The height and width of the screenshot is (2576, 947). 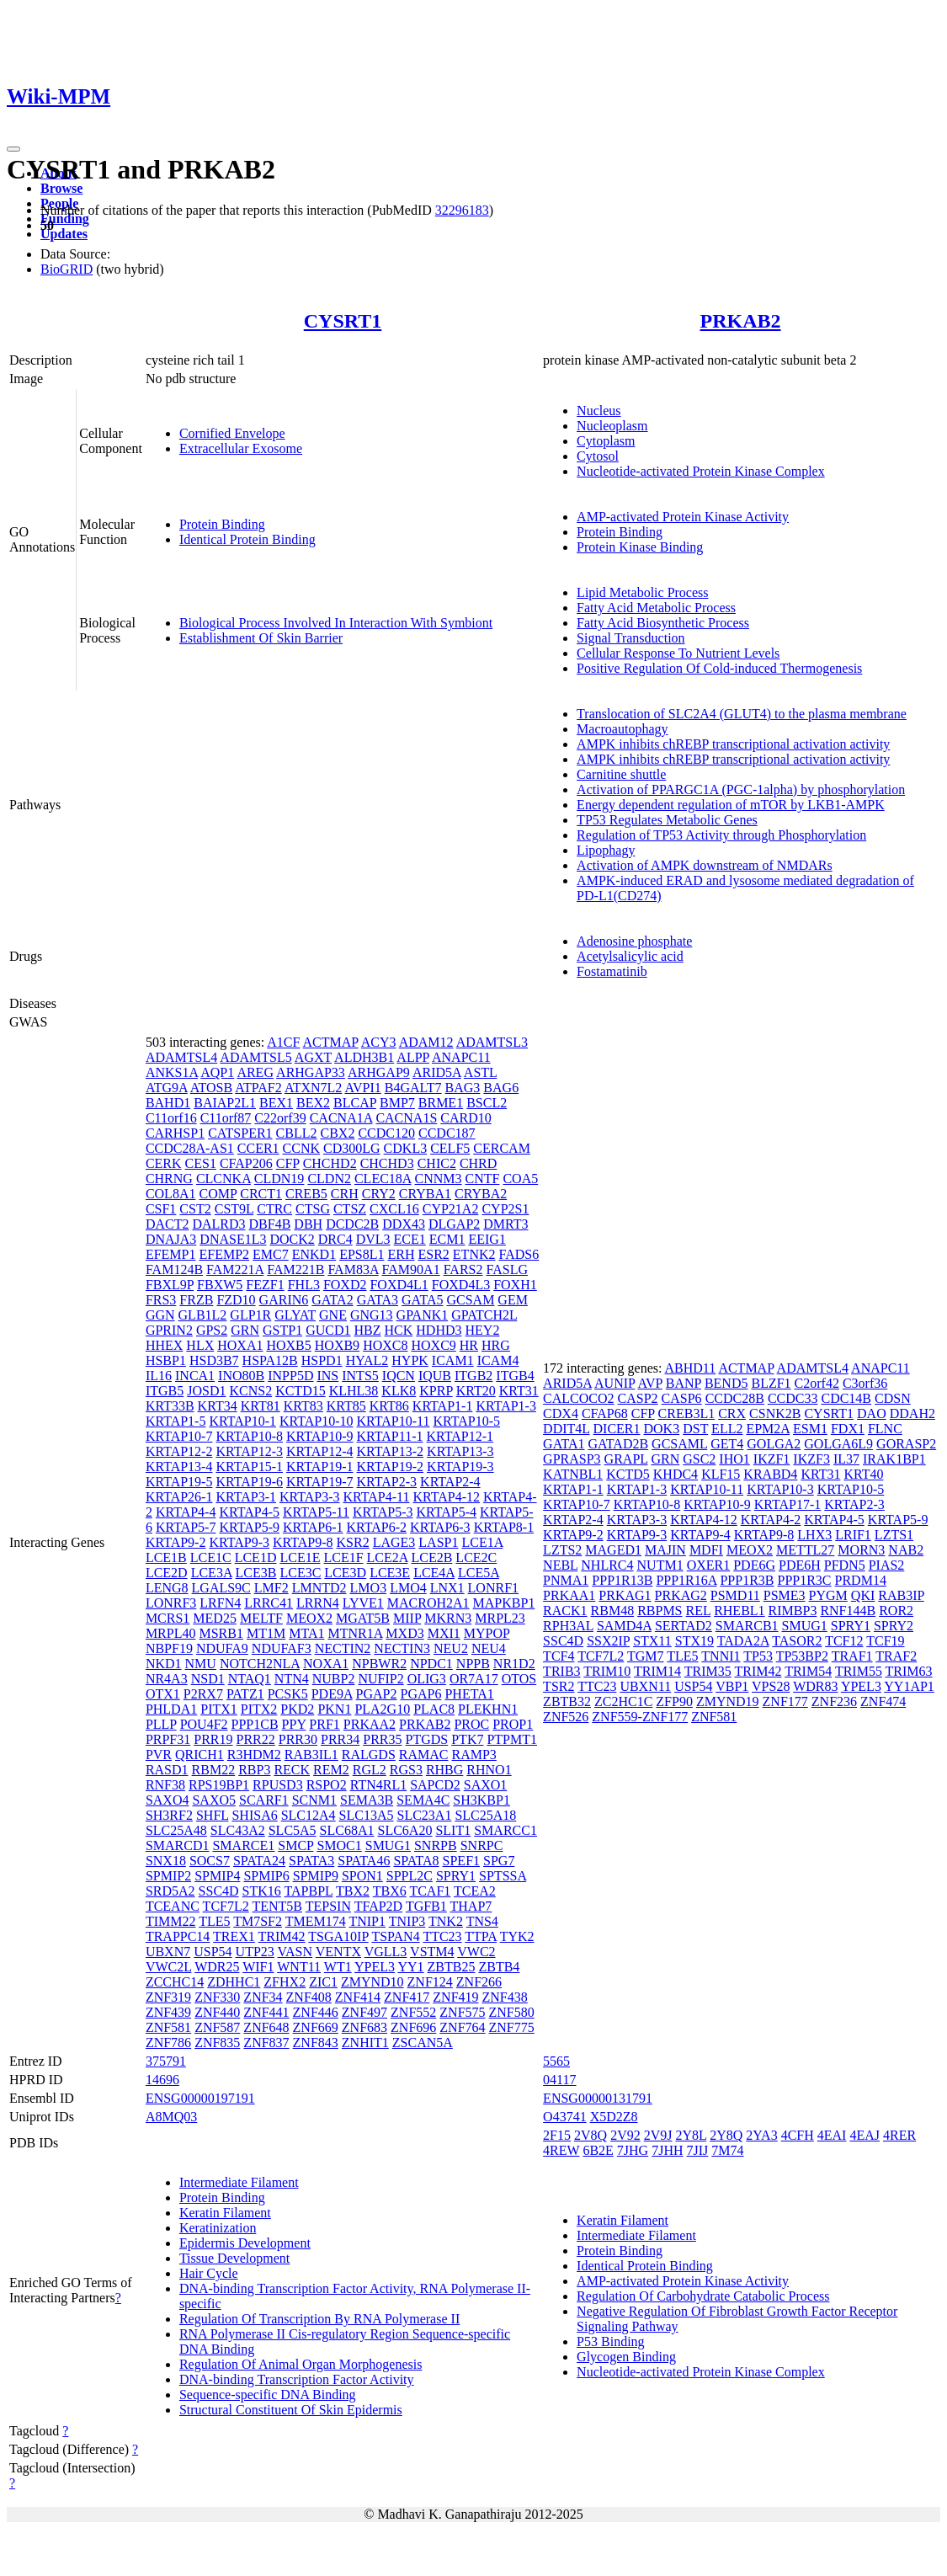 I want to click on DALRD3, so click(x=218, y=1224).